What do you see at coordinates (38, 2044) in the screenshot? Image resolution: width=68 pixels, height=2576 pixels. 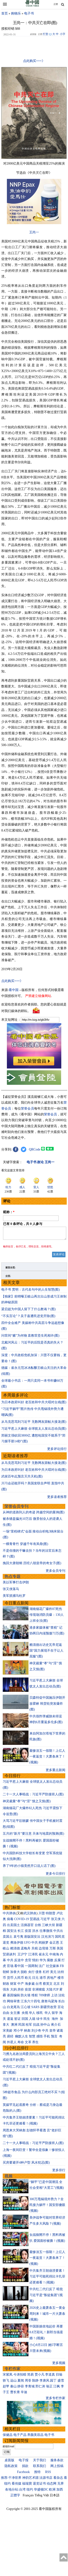 I see `非洲猪瘟` at bounding box center [38, 2044].